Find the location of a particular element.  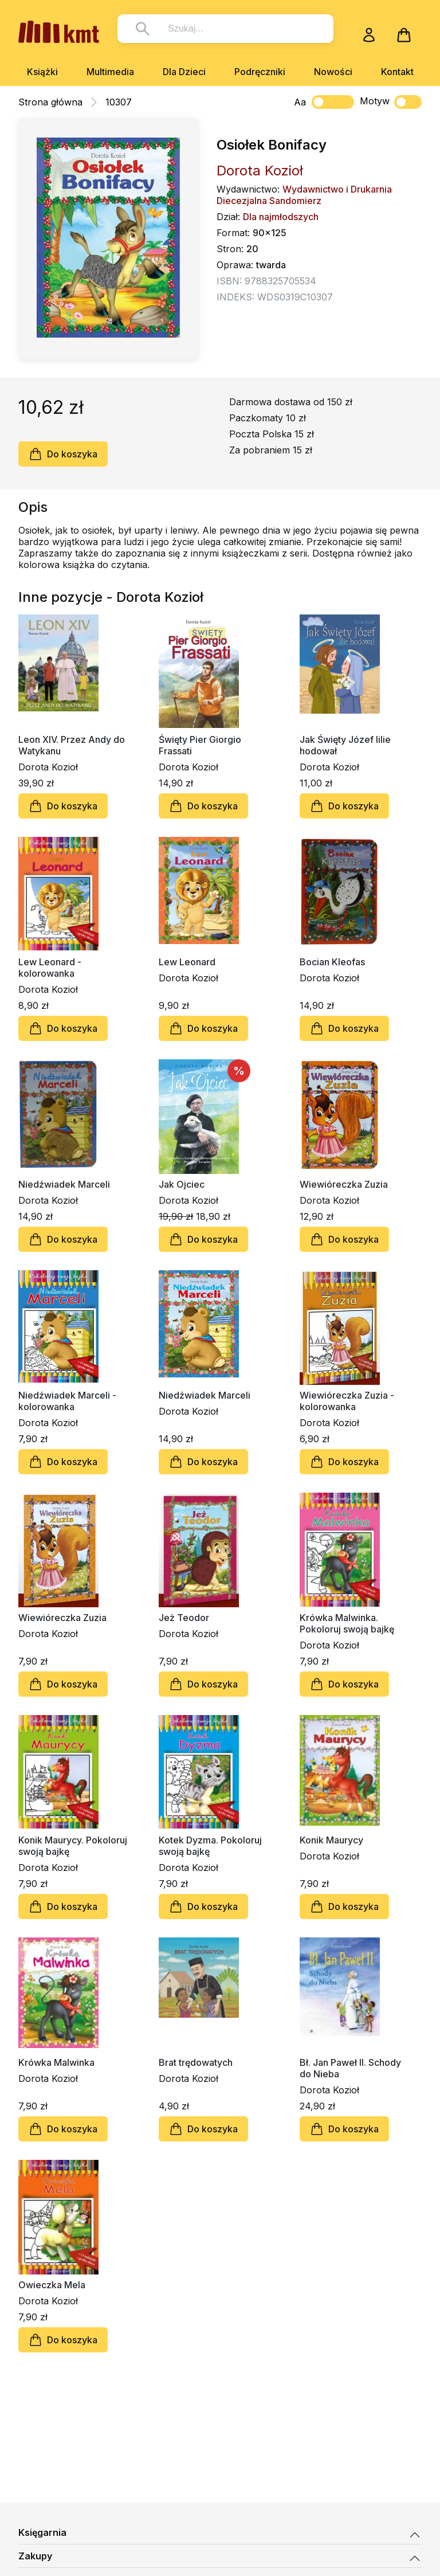

Krówka Malwinka. Pokoloruj swoją bajkę is located at coordinates (347, 1623).